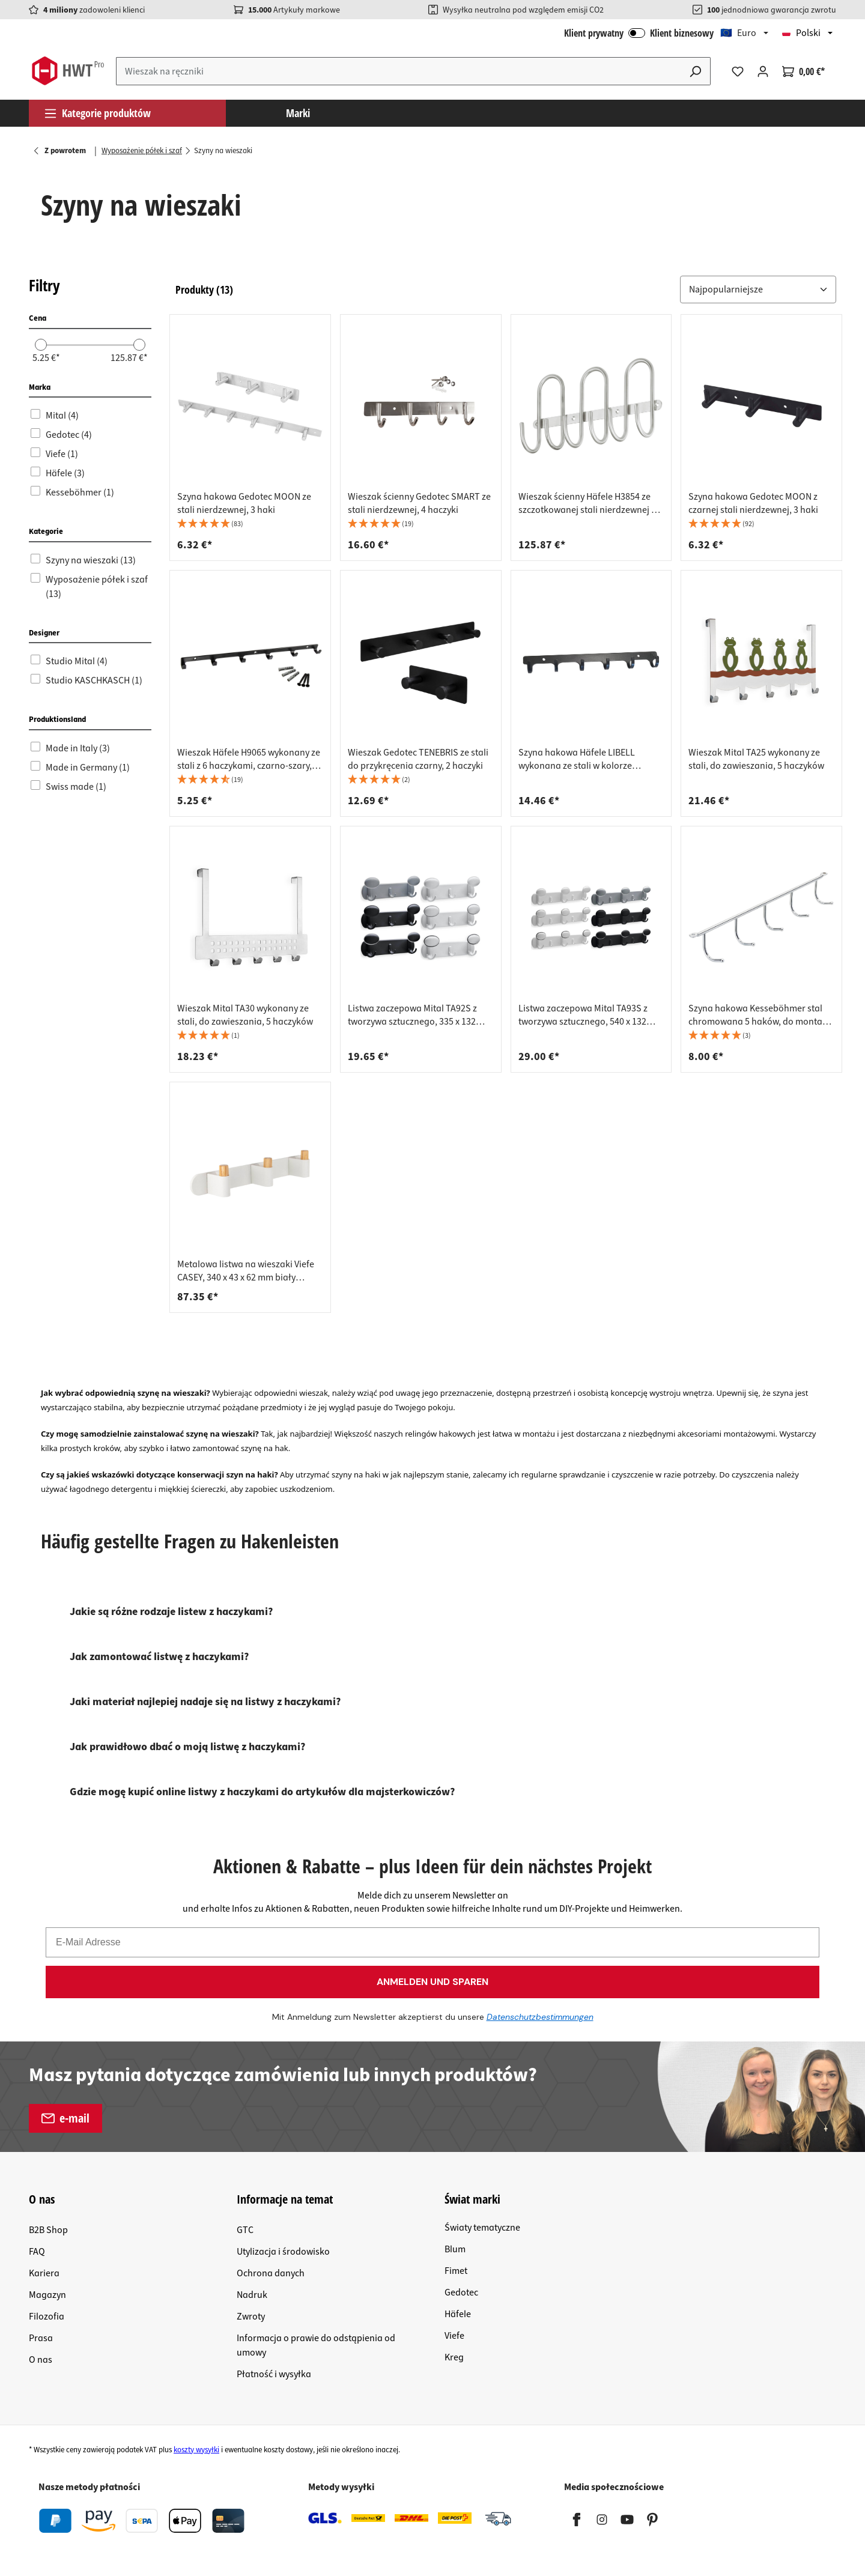 This screenshot has height=2576, width=865. Describe the element at coordinates (316, 2345) in the screenshot. I see `Informacja o prawie do odstąpienia od umowy` at that location.